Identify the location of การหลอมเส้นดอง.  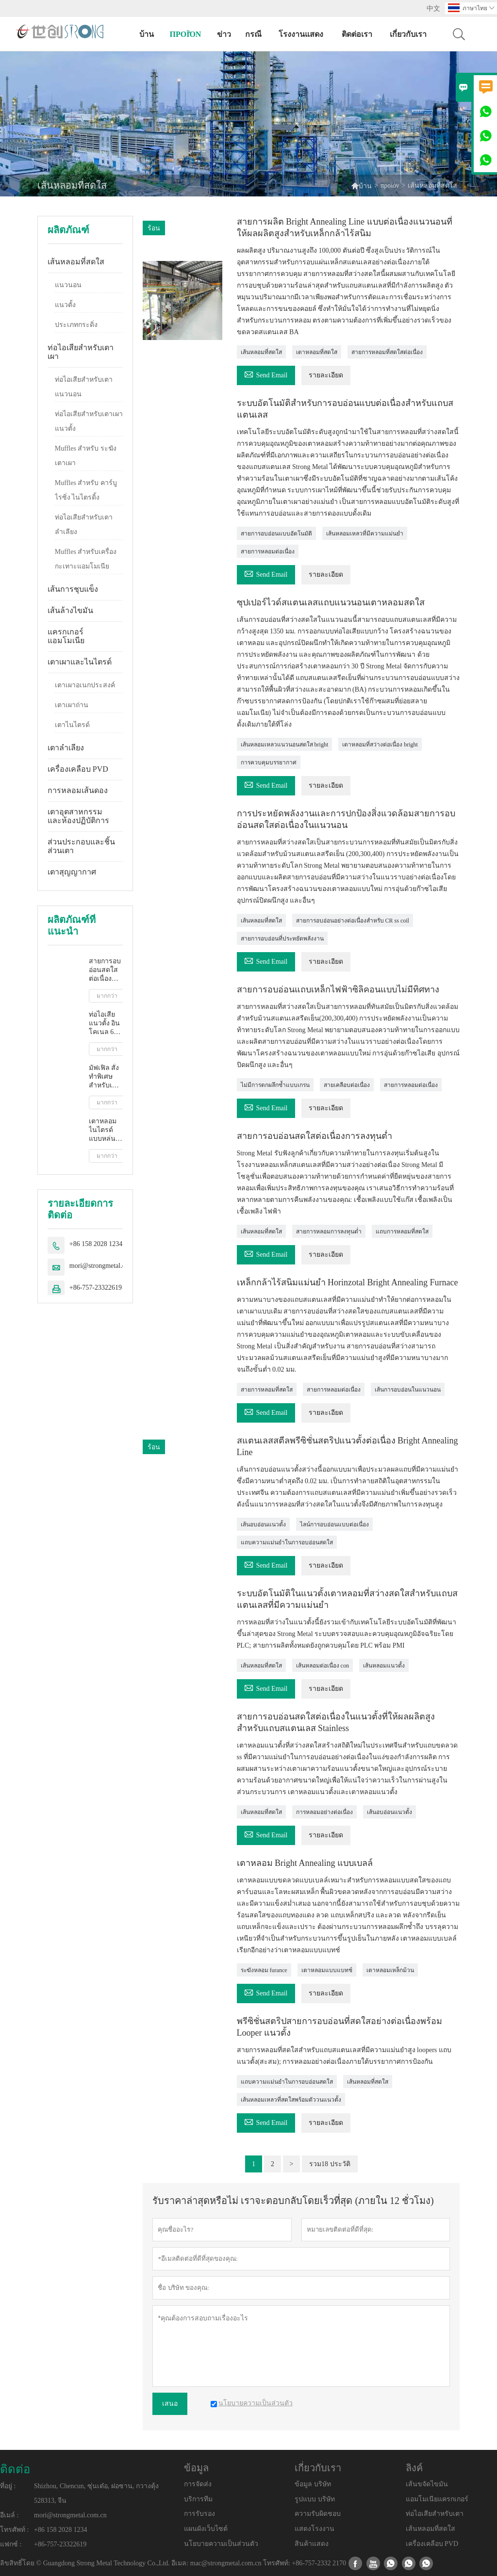
(78, 790).